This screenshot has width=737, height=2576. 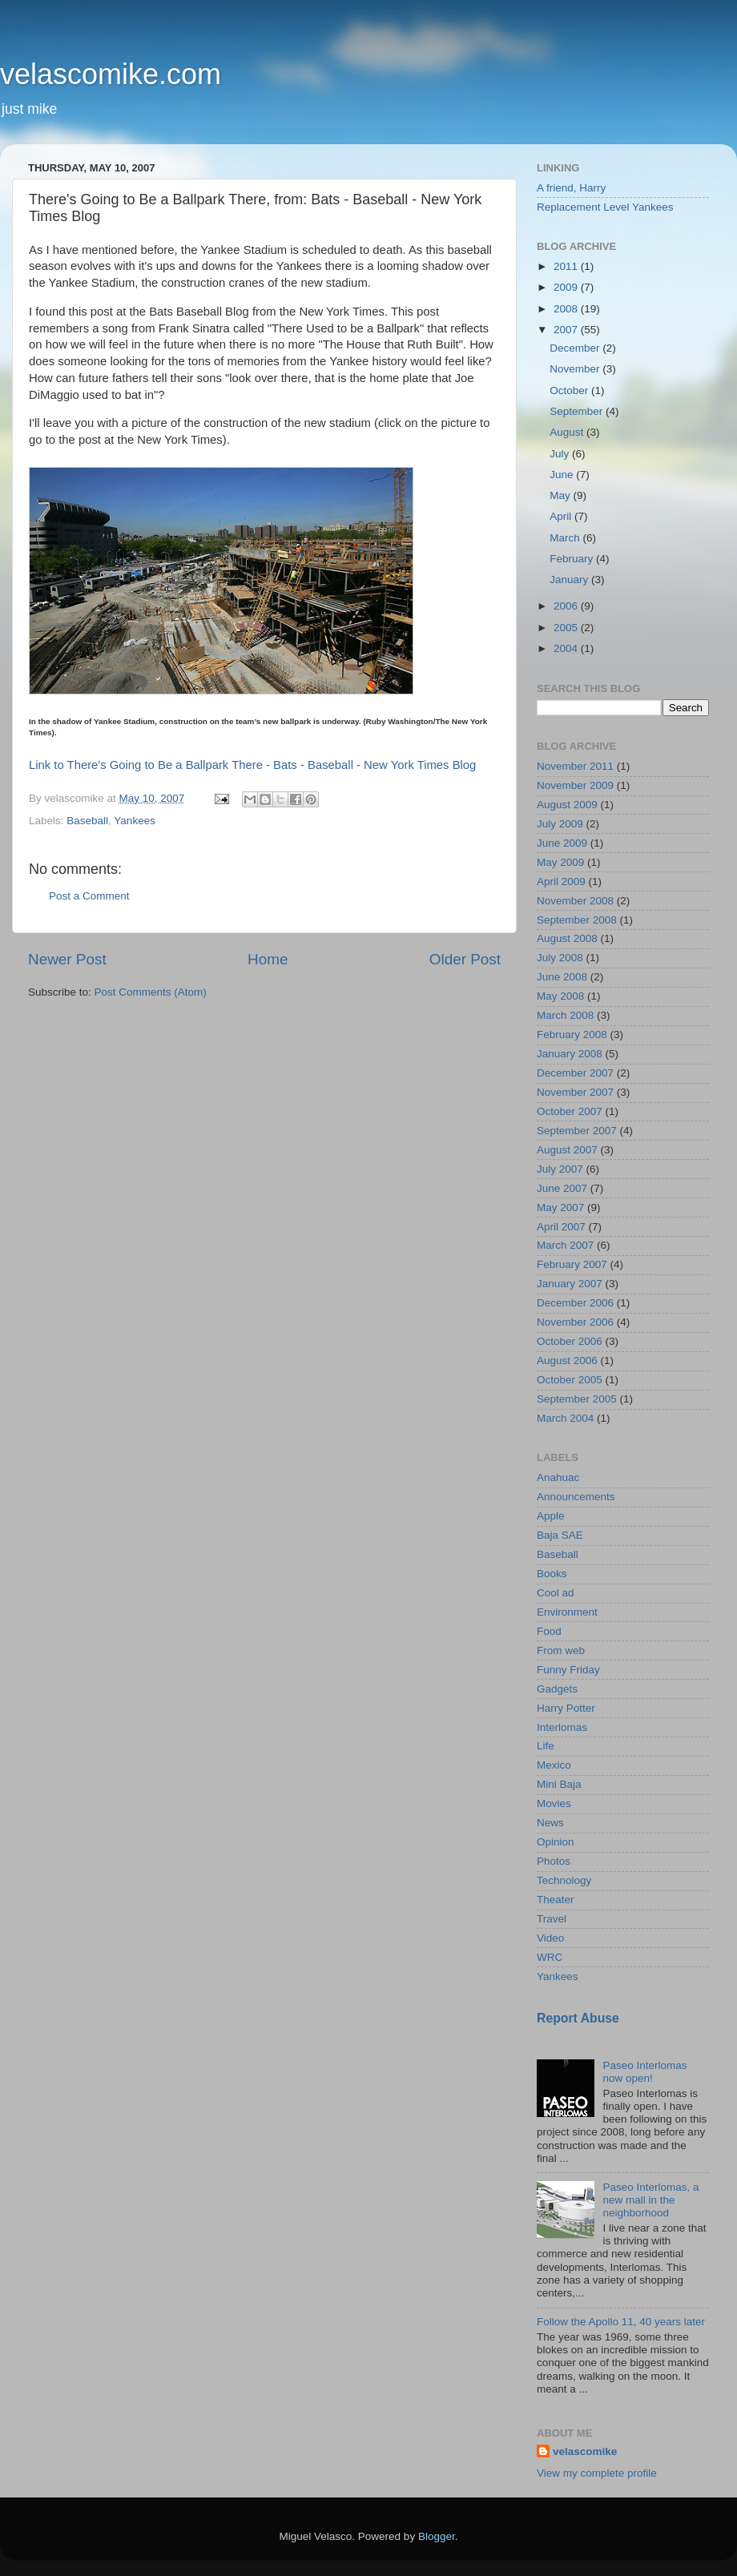 What do you see at coordinates (559, 1784) in the screenshot?
I see `Mini Baja` at bounding box center [559, 1784].